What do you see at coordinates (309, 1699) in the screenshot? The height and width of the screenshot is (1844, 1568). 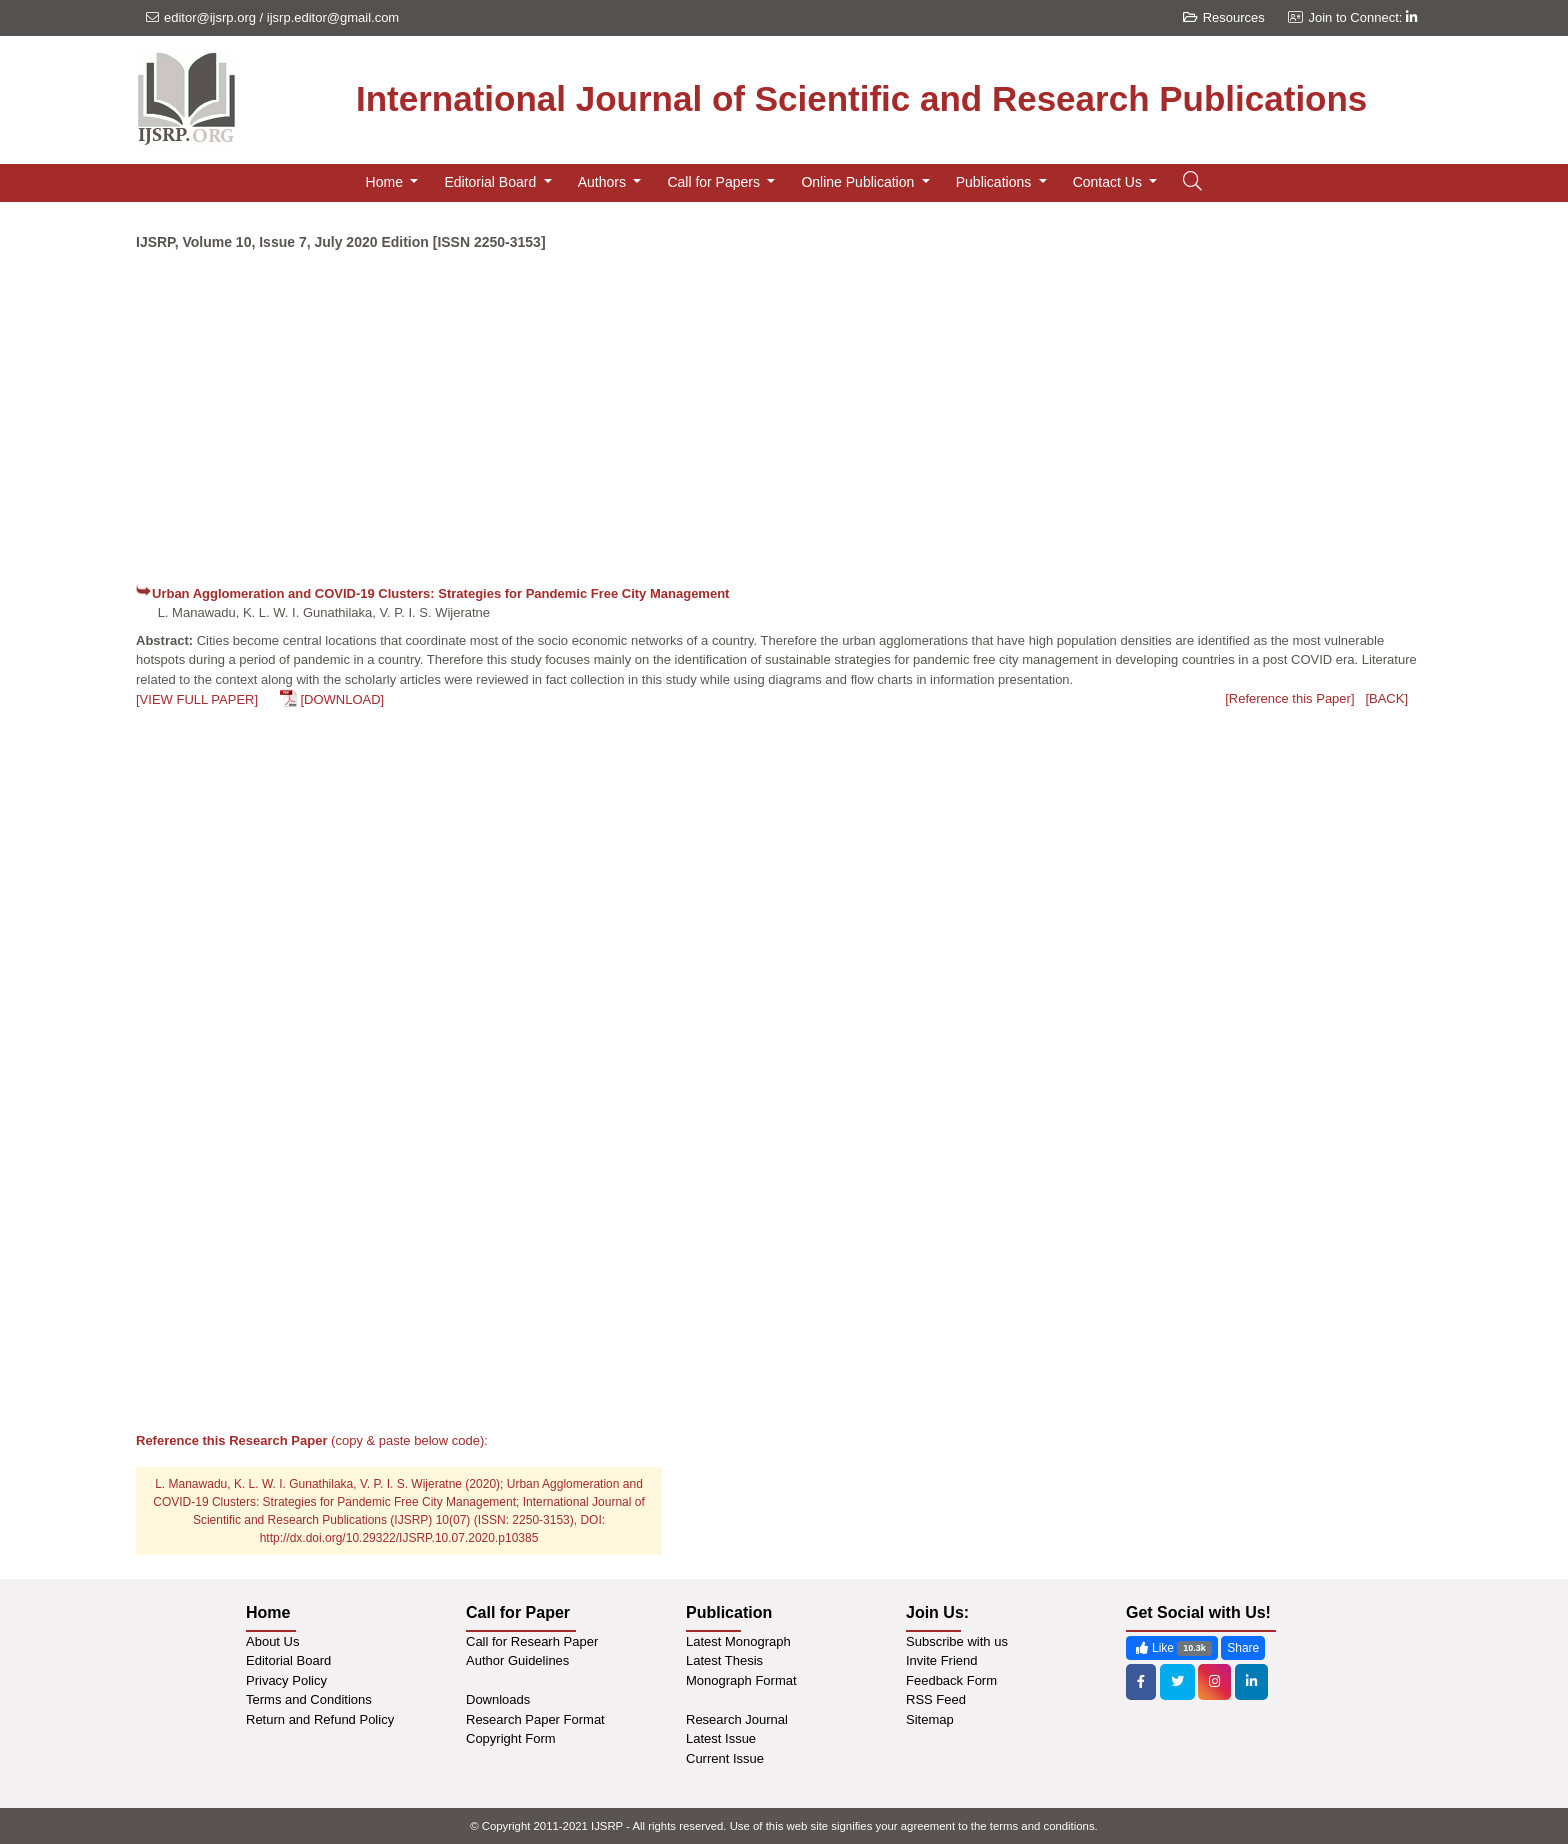 I see `Terms and Conditions` at bounding box center [309, 1699].